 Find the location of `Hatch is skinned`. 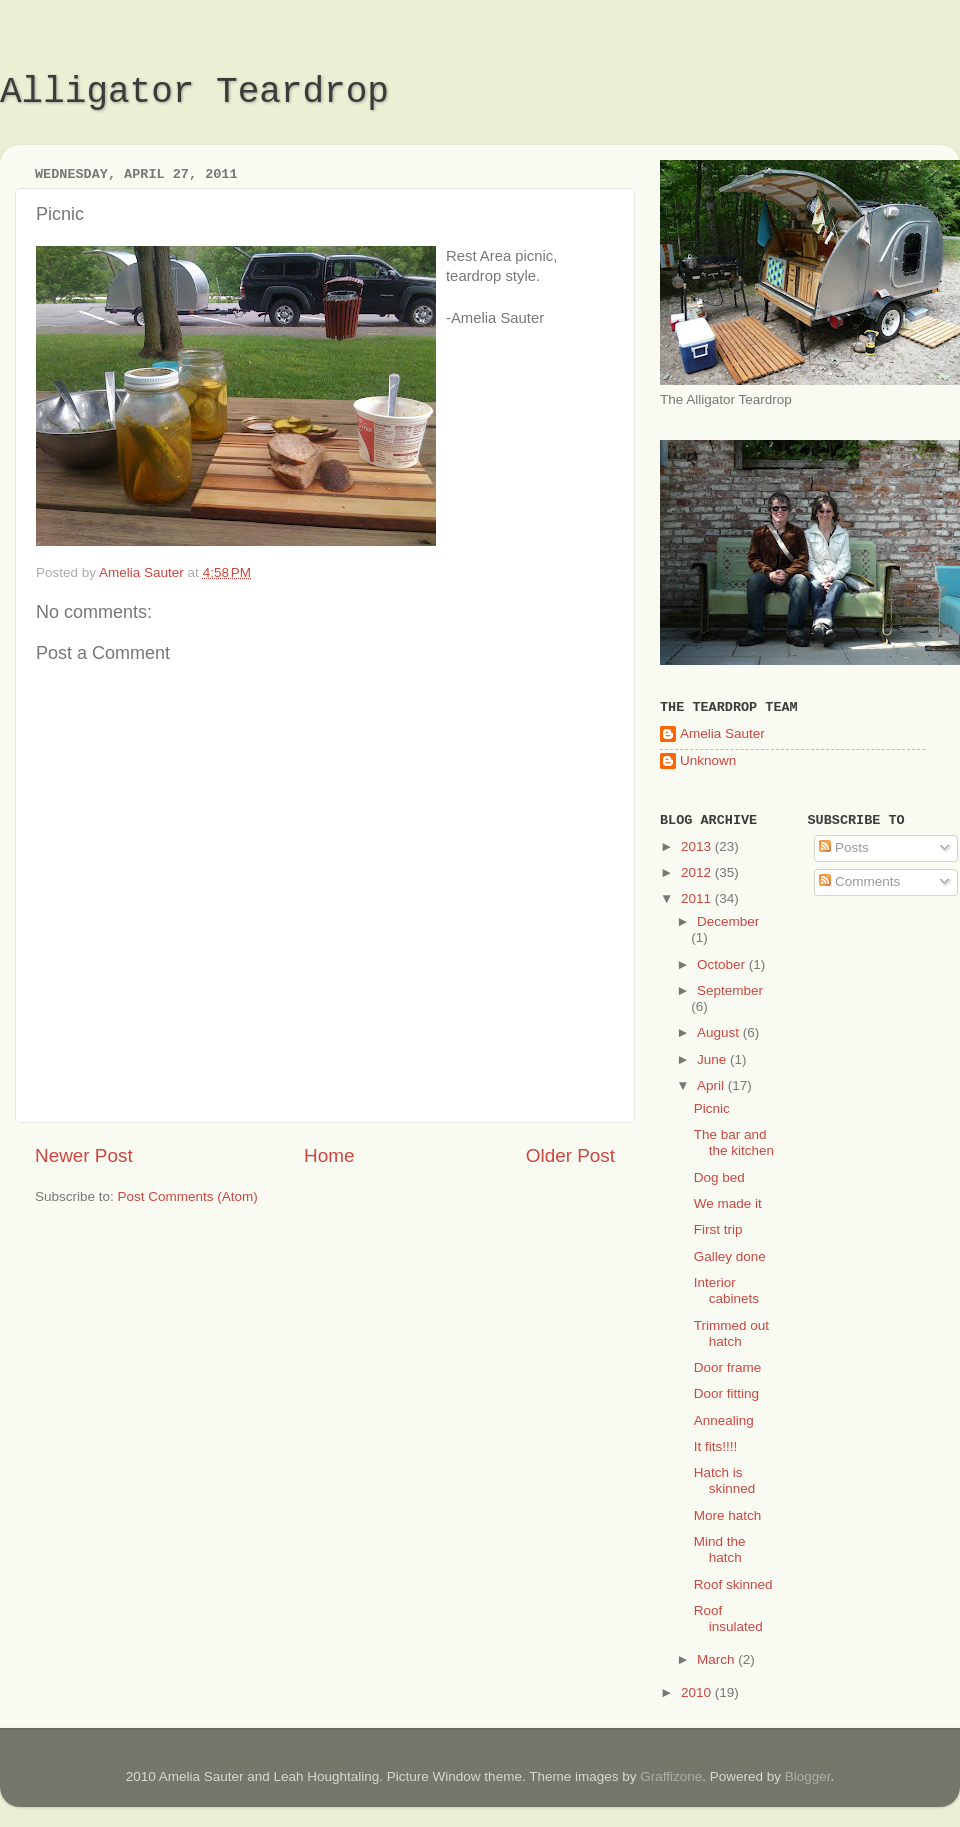

Hatch is skinned is located at coordinates (725, 1480).